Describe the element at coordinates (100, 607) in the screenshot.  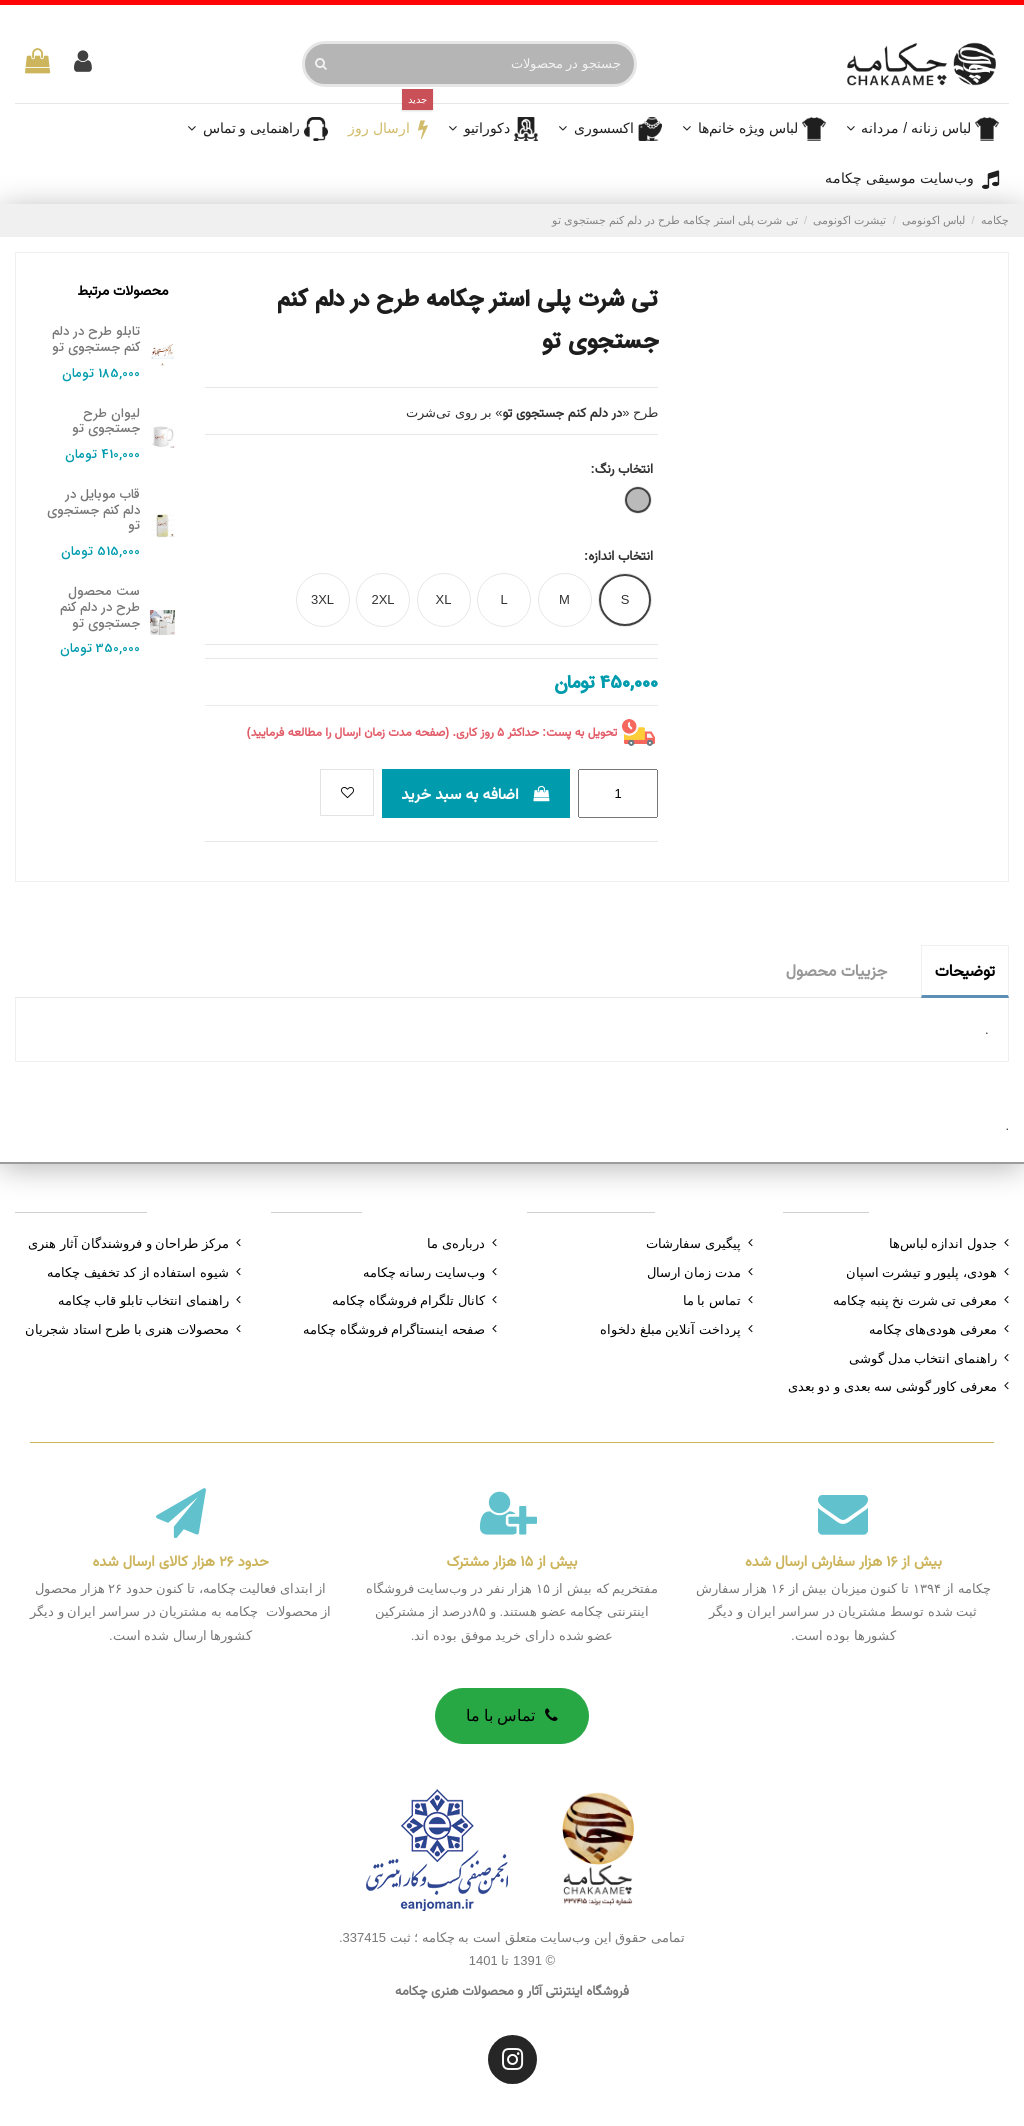
I see `ست محصول طرح در دلم کنم جستجوی تو` at that location.